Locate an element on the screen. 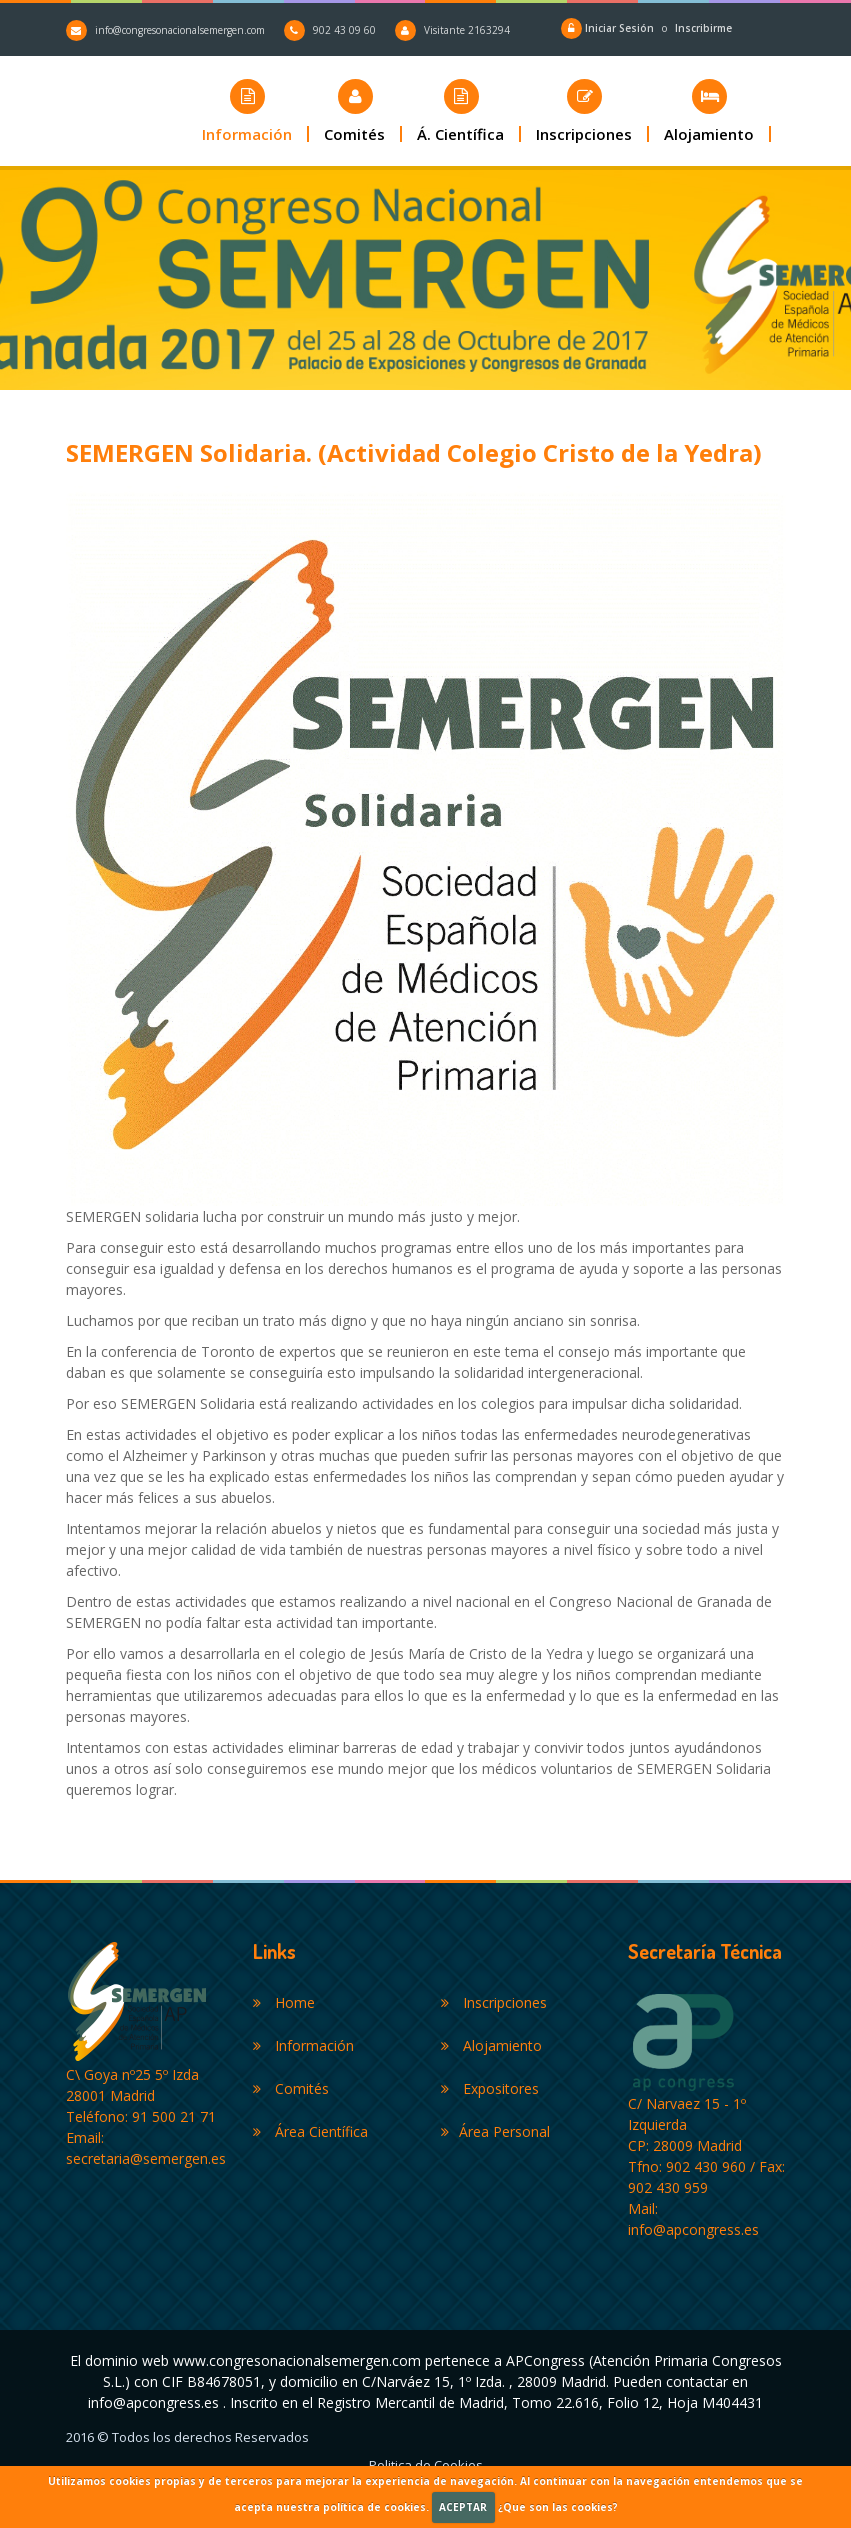 The image size is (851, 2528). [button] is located at coordinates (355, 110).